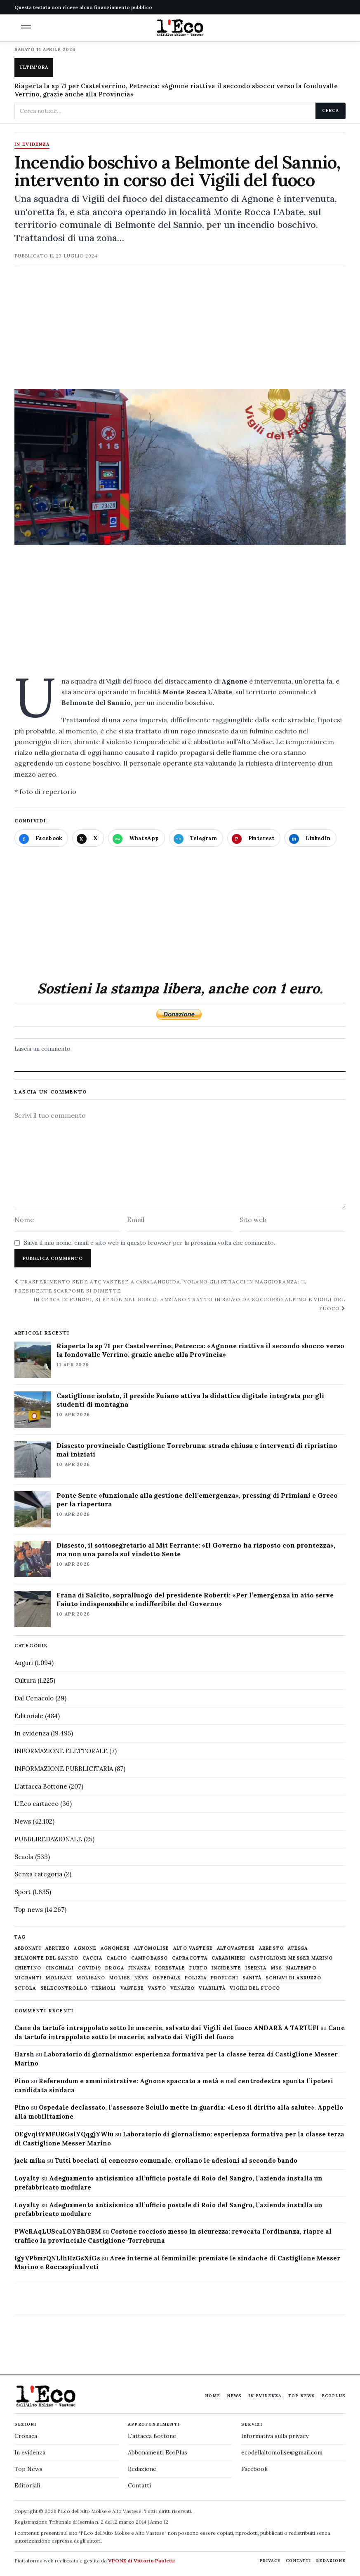 The image size is (360, 2576). What do you see at coordinates (22, 1892) in the screenshot?
I see `Sport` at bounding box center [22, 1892].